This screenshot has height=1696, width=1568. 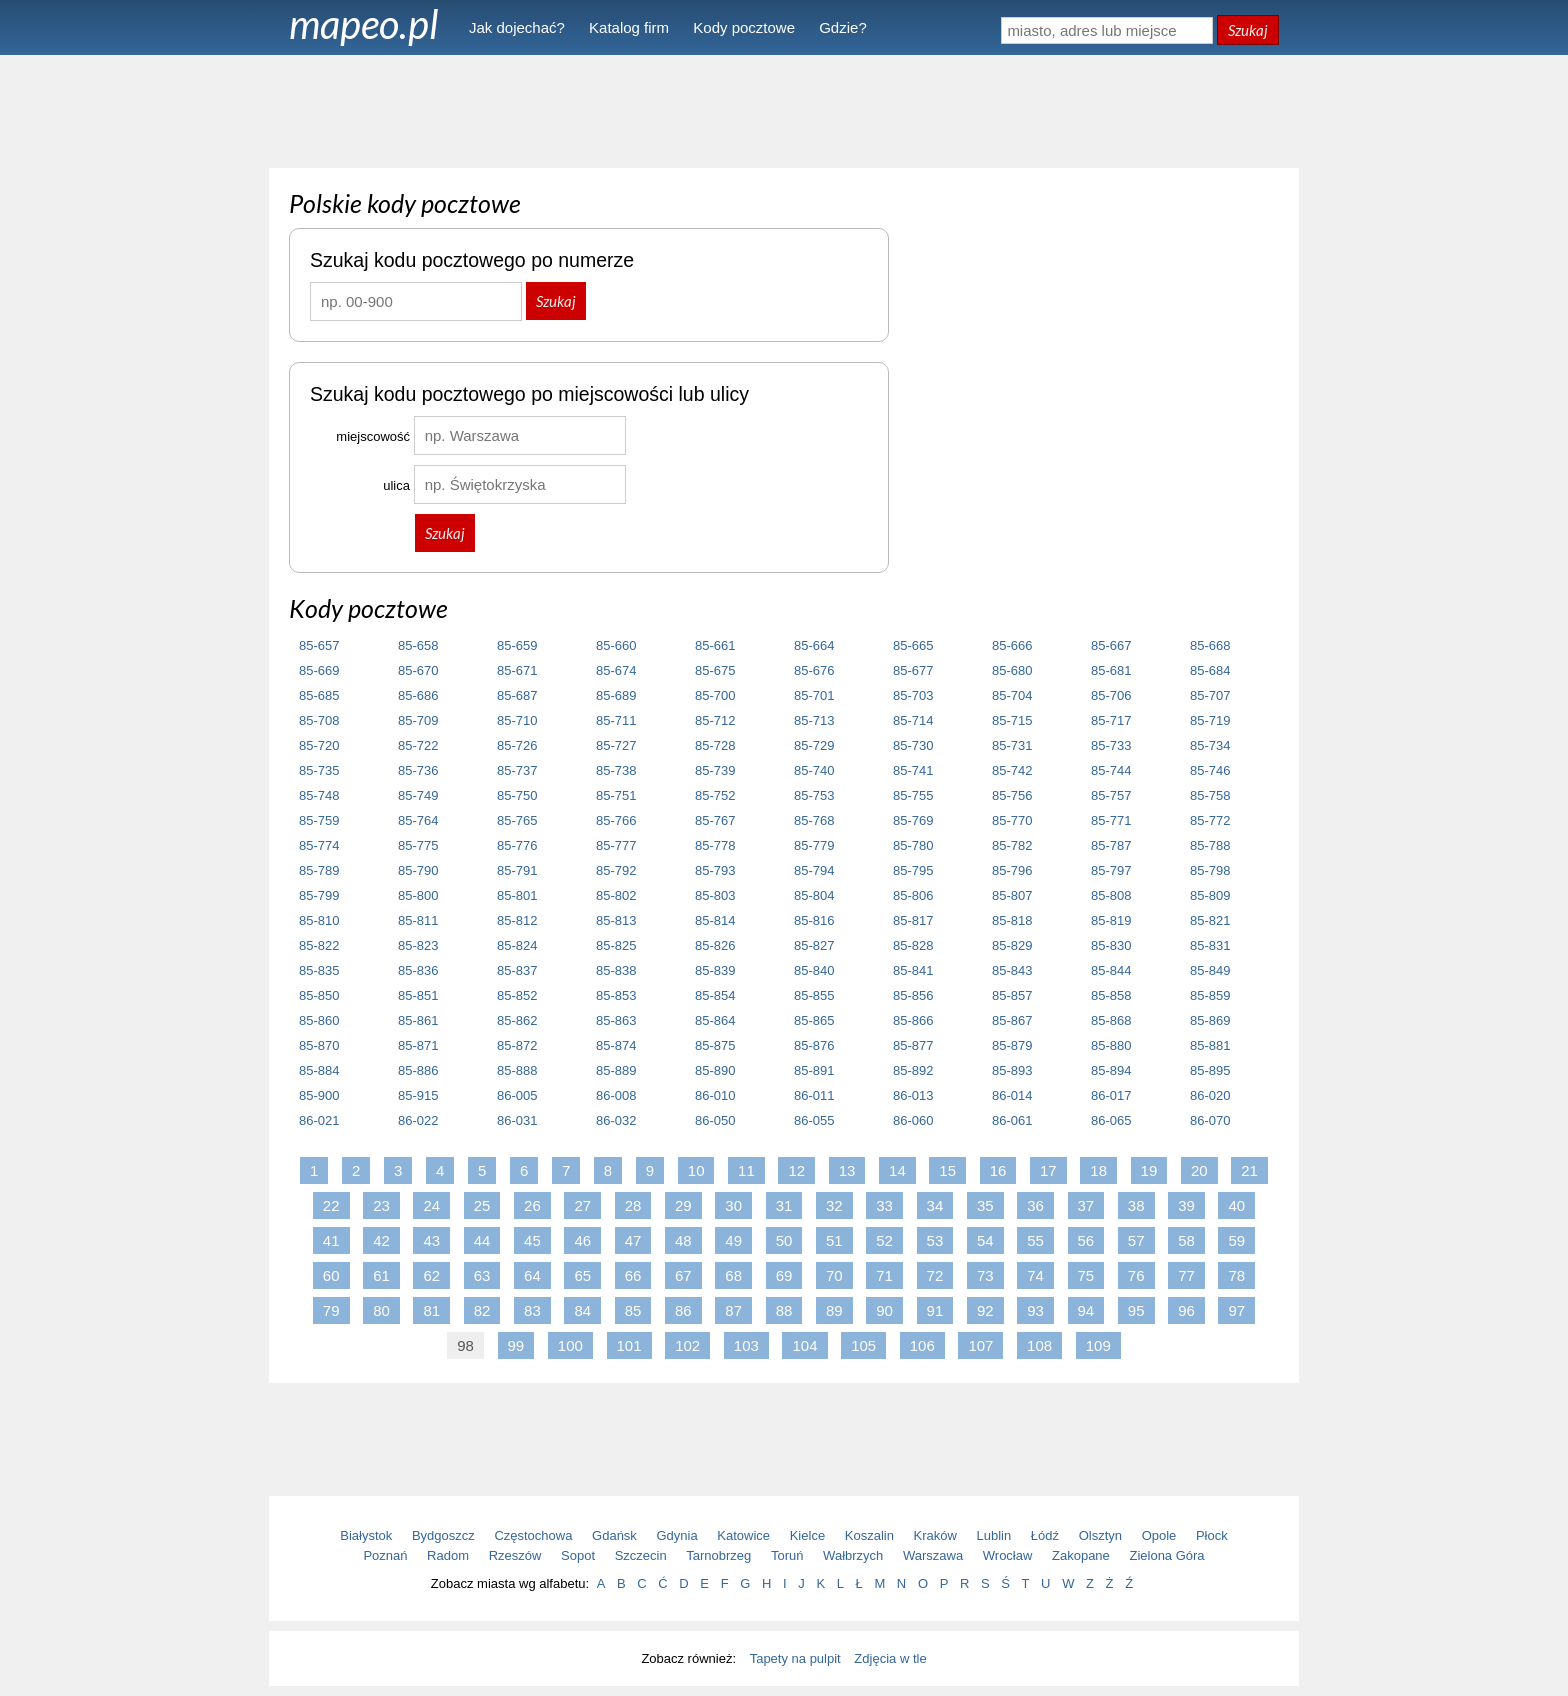 I want to click on 85-742, so click(x=1012, y=770).